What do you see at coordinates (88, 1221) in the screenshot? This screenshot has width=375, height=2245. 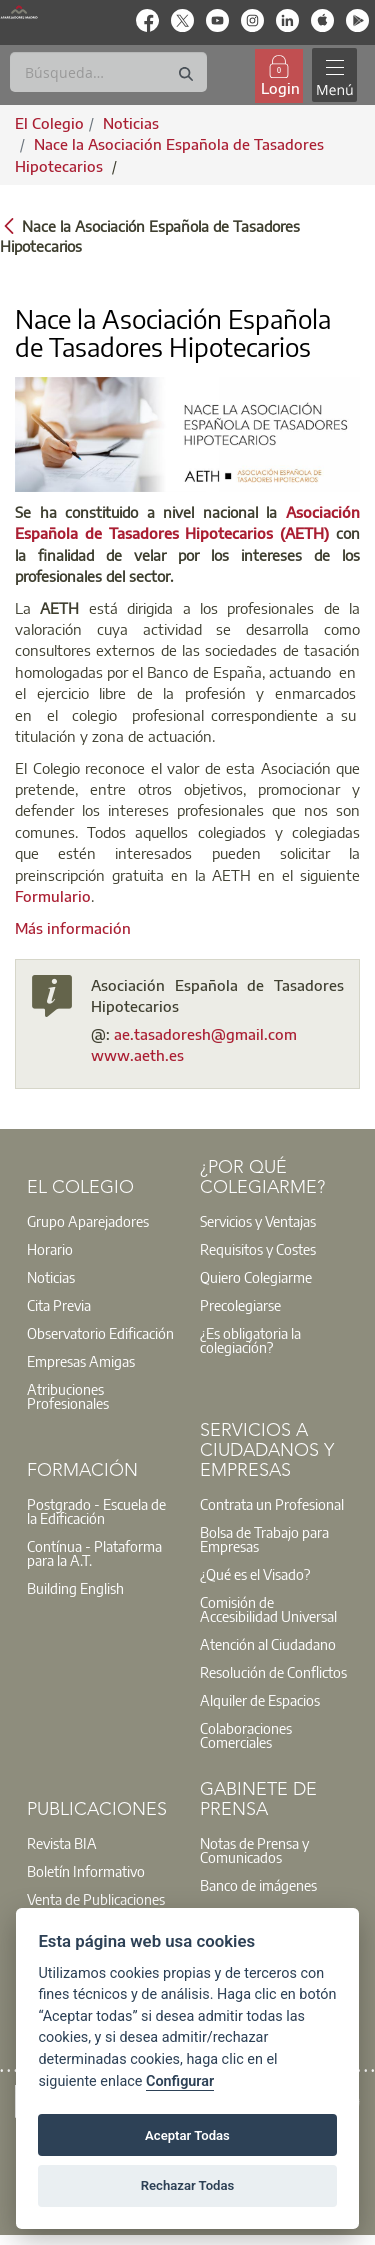 I see `Grupo Aparejadores` at bounding box center [88, 1221].